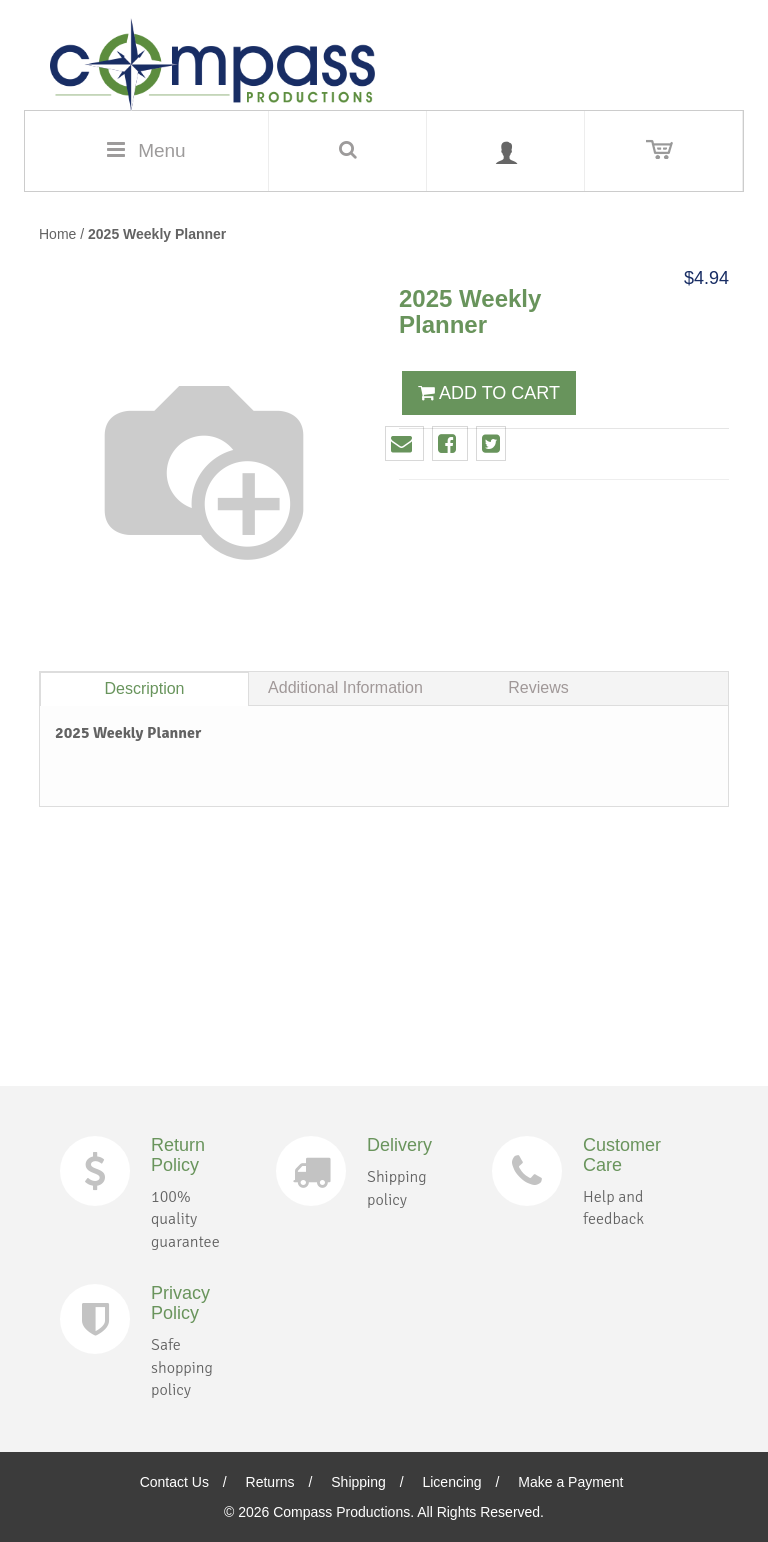 This screenshot has height=1542, width=768. What do you see at coordinates (157, 234) in the screenshot?
I see `2025 Weekly Planner` at bounding box center [157, 234].